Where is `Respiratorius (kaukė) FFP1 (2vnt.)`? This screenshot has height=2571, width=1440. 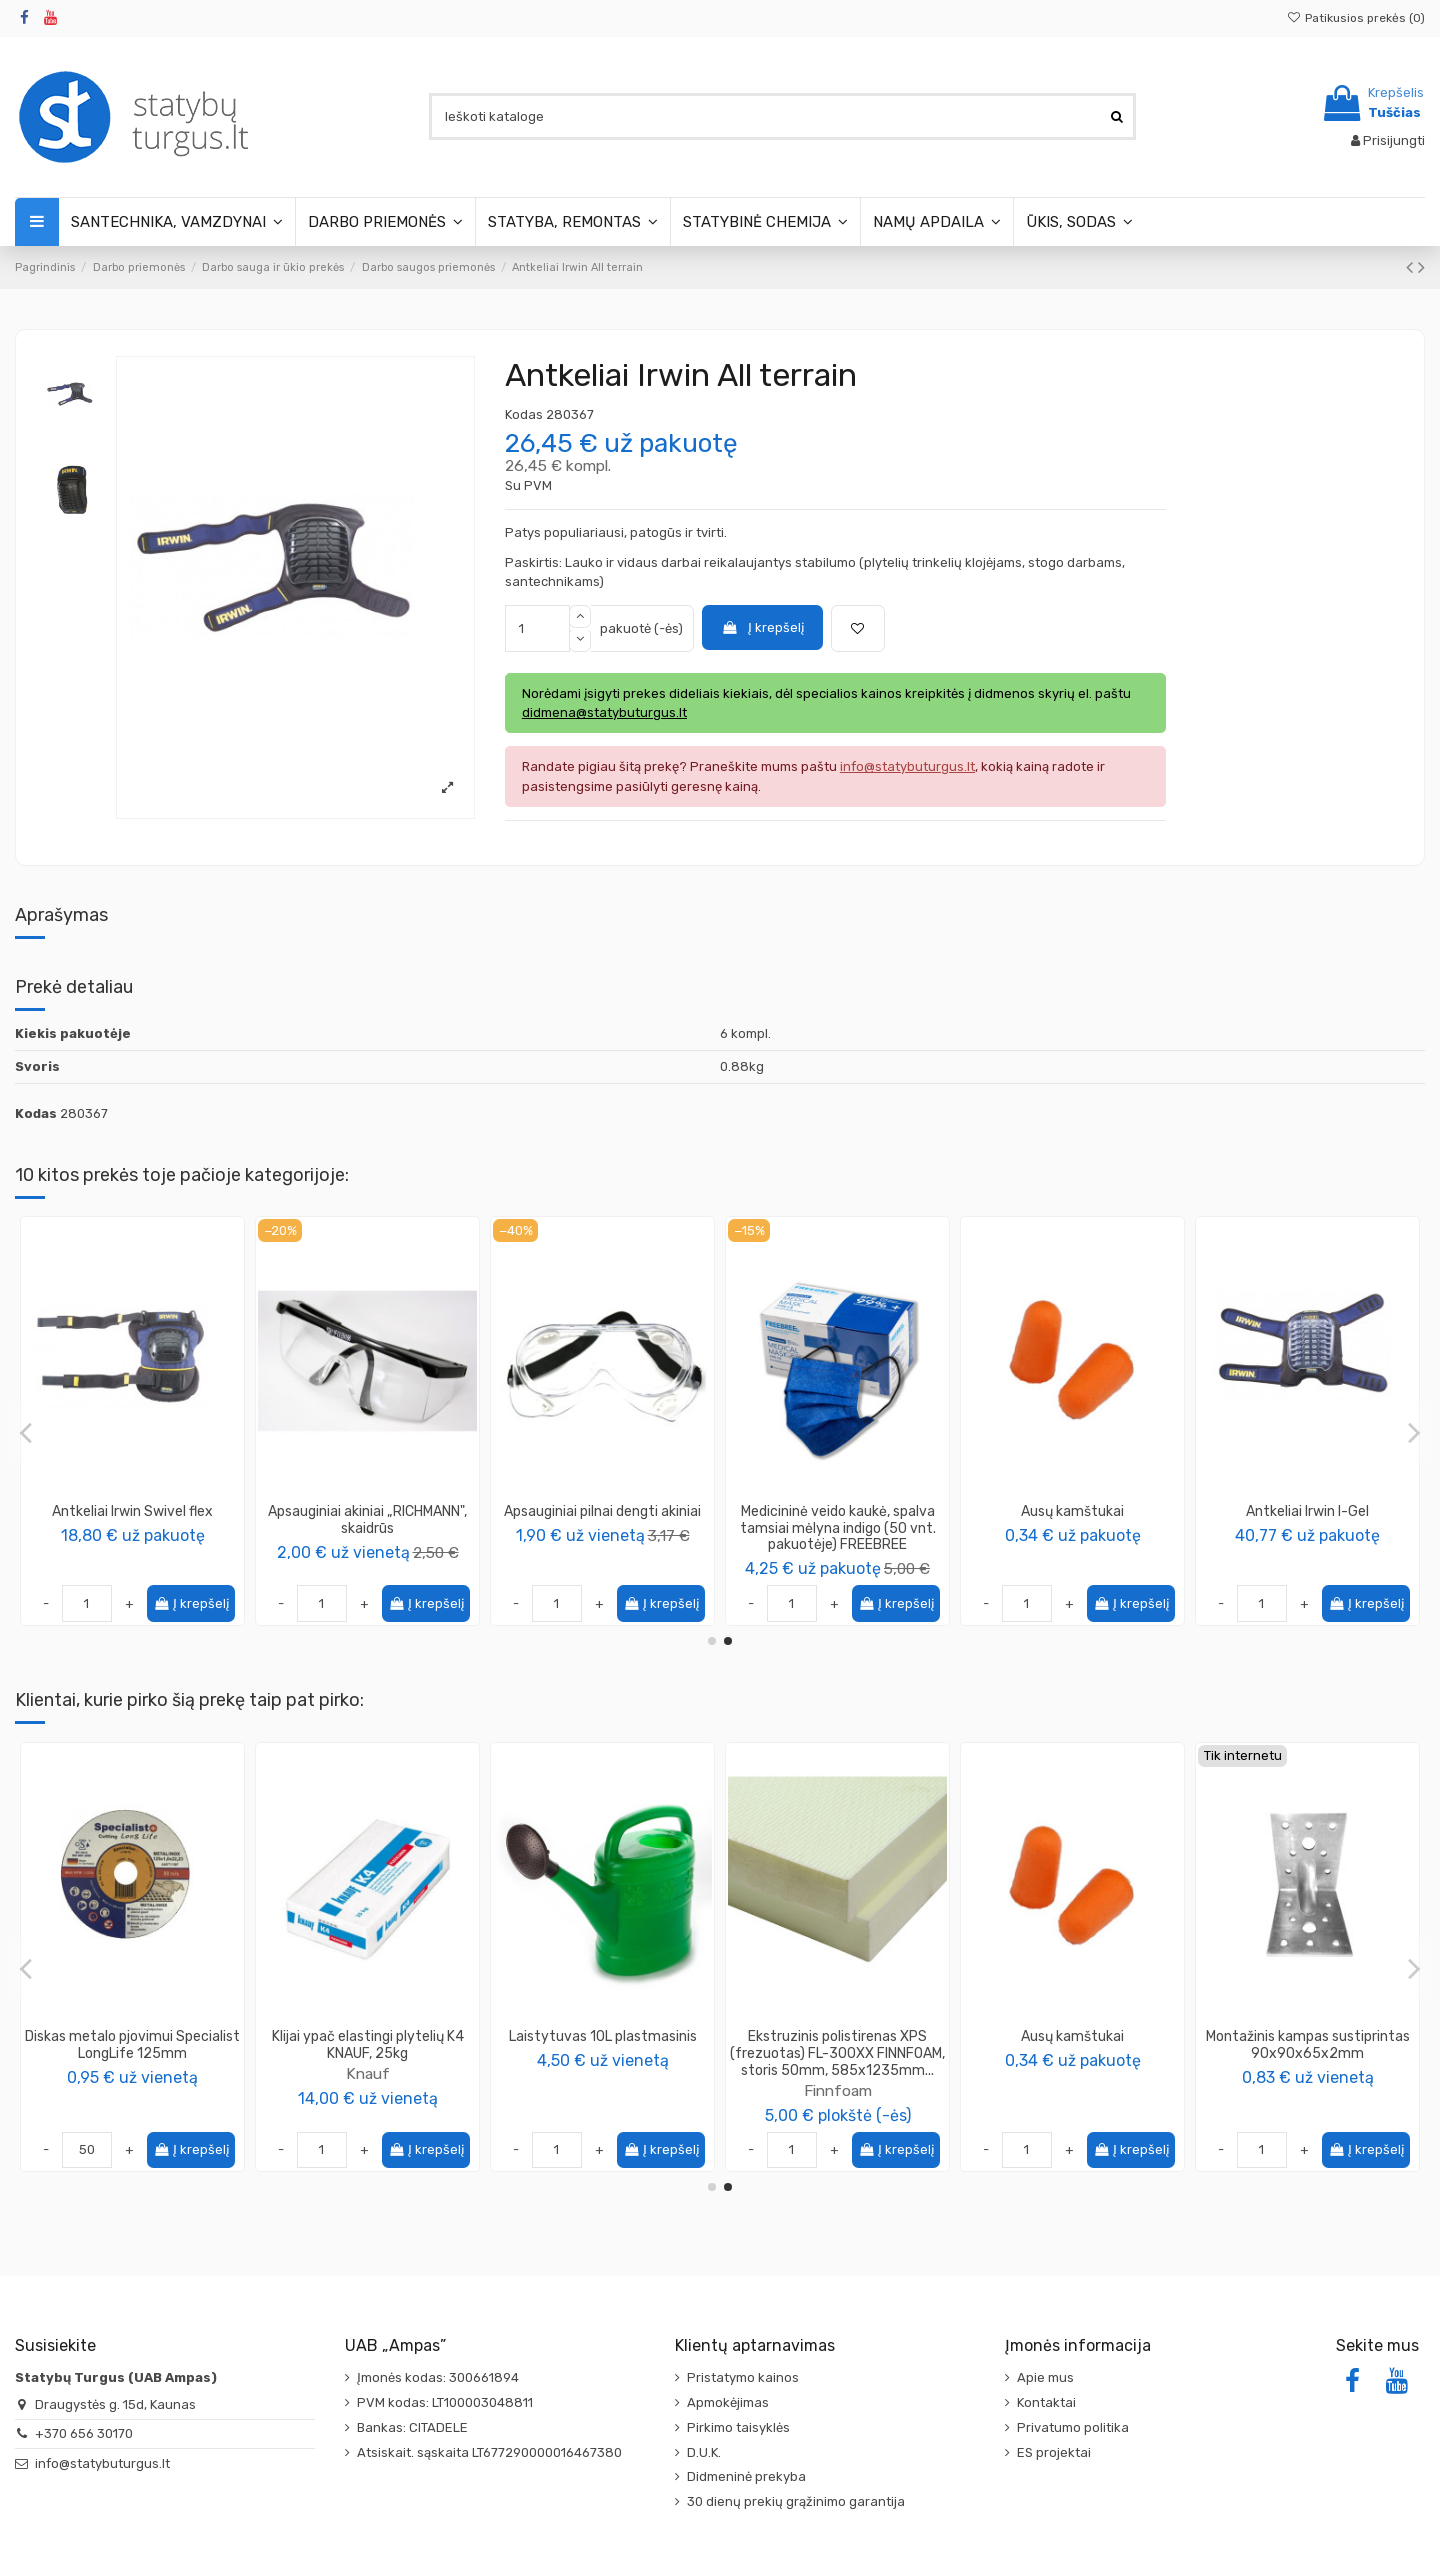
Respiratorius (kaukė) FFP1 (2vnt.) is located at coordinates (602, 1520).